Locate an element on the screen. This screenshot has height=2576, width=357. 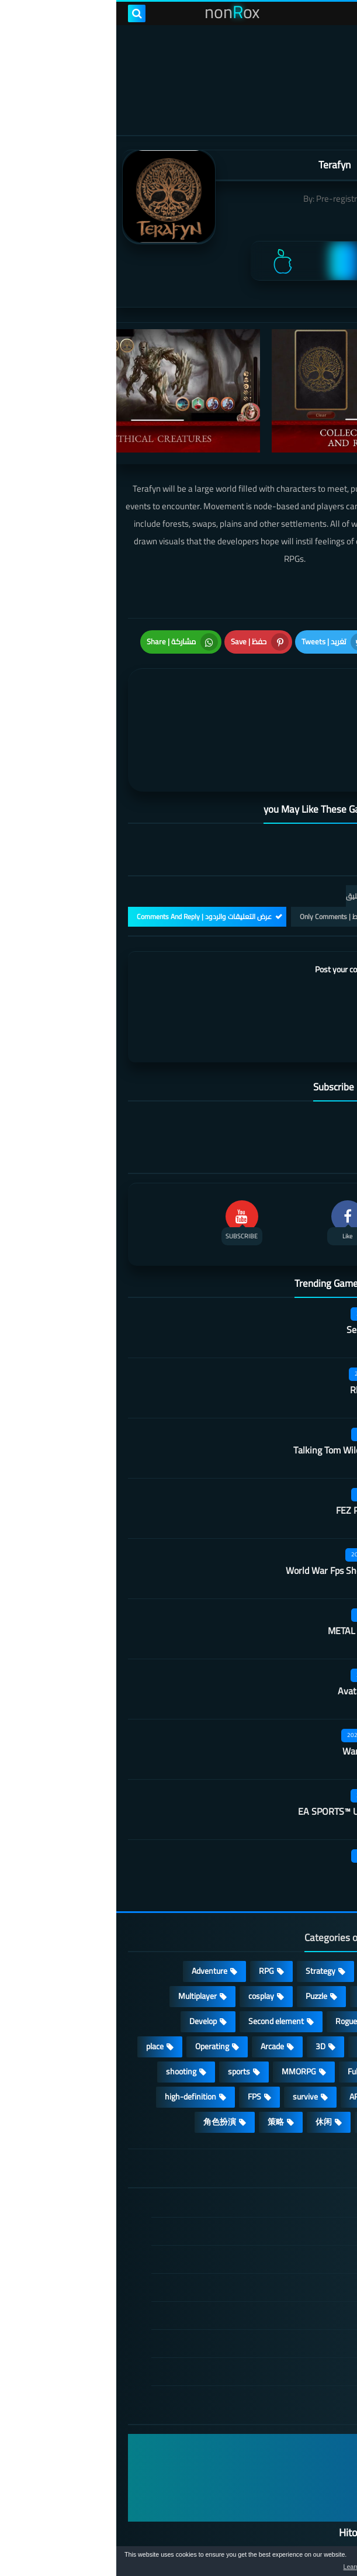
Adventure is located at coordinates (93, 1912).